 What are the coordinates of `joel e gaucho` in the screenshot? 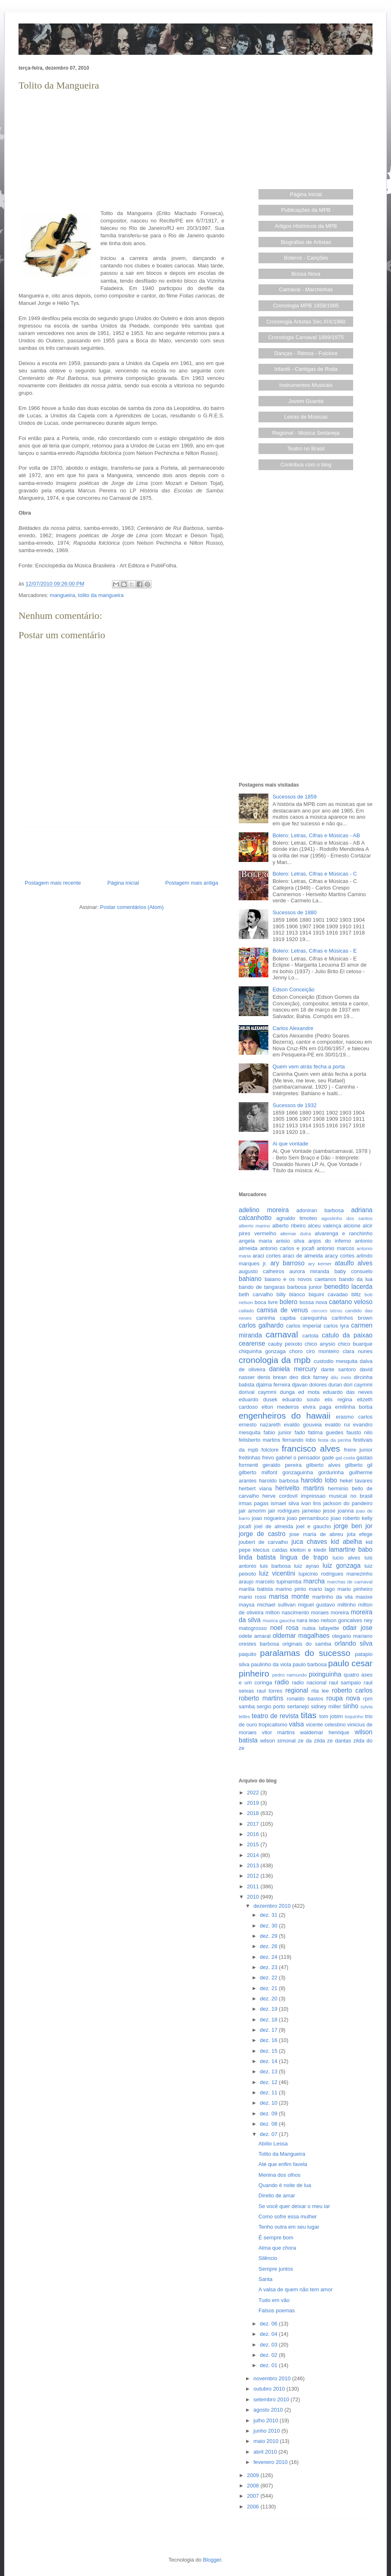 It's located at (313, 1526).